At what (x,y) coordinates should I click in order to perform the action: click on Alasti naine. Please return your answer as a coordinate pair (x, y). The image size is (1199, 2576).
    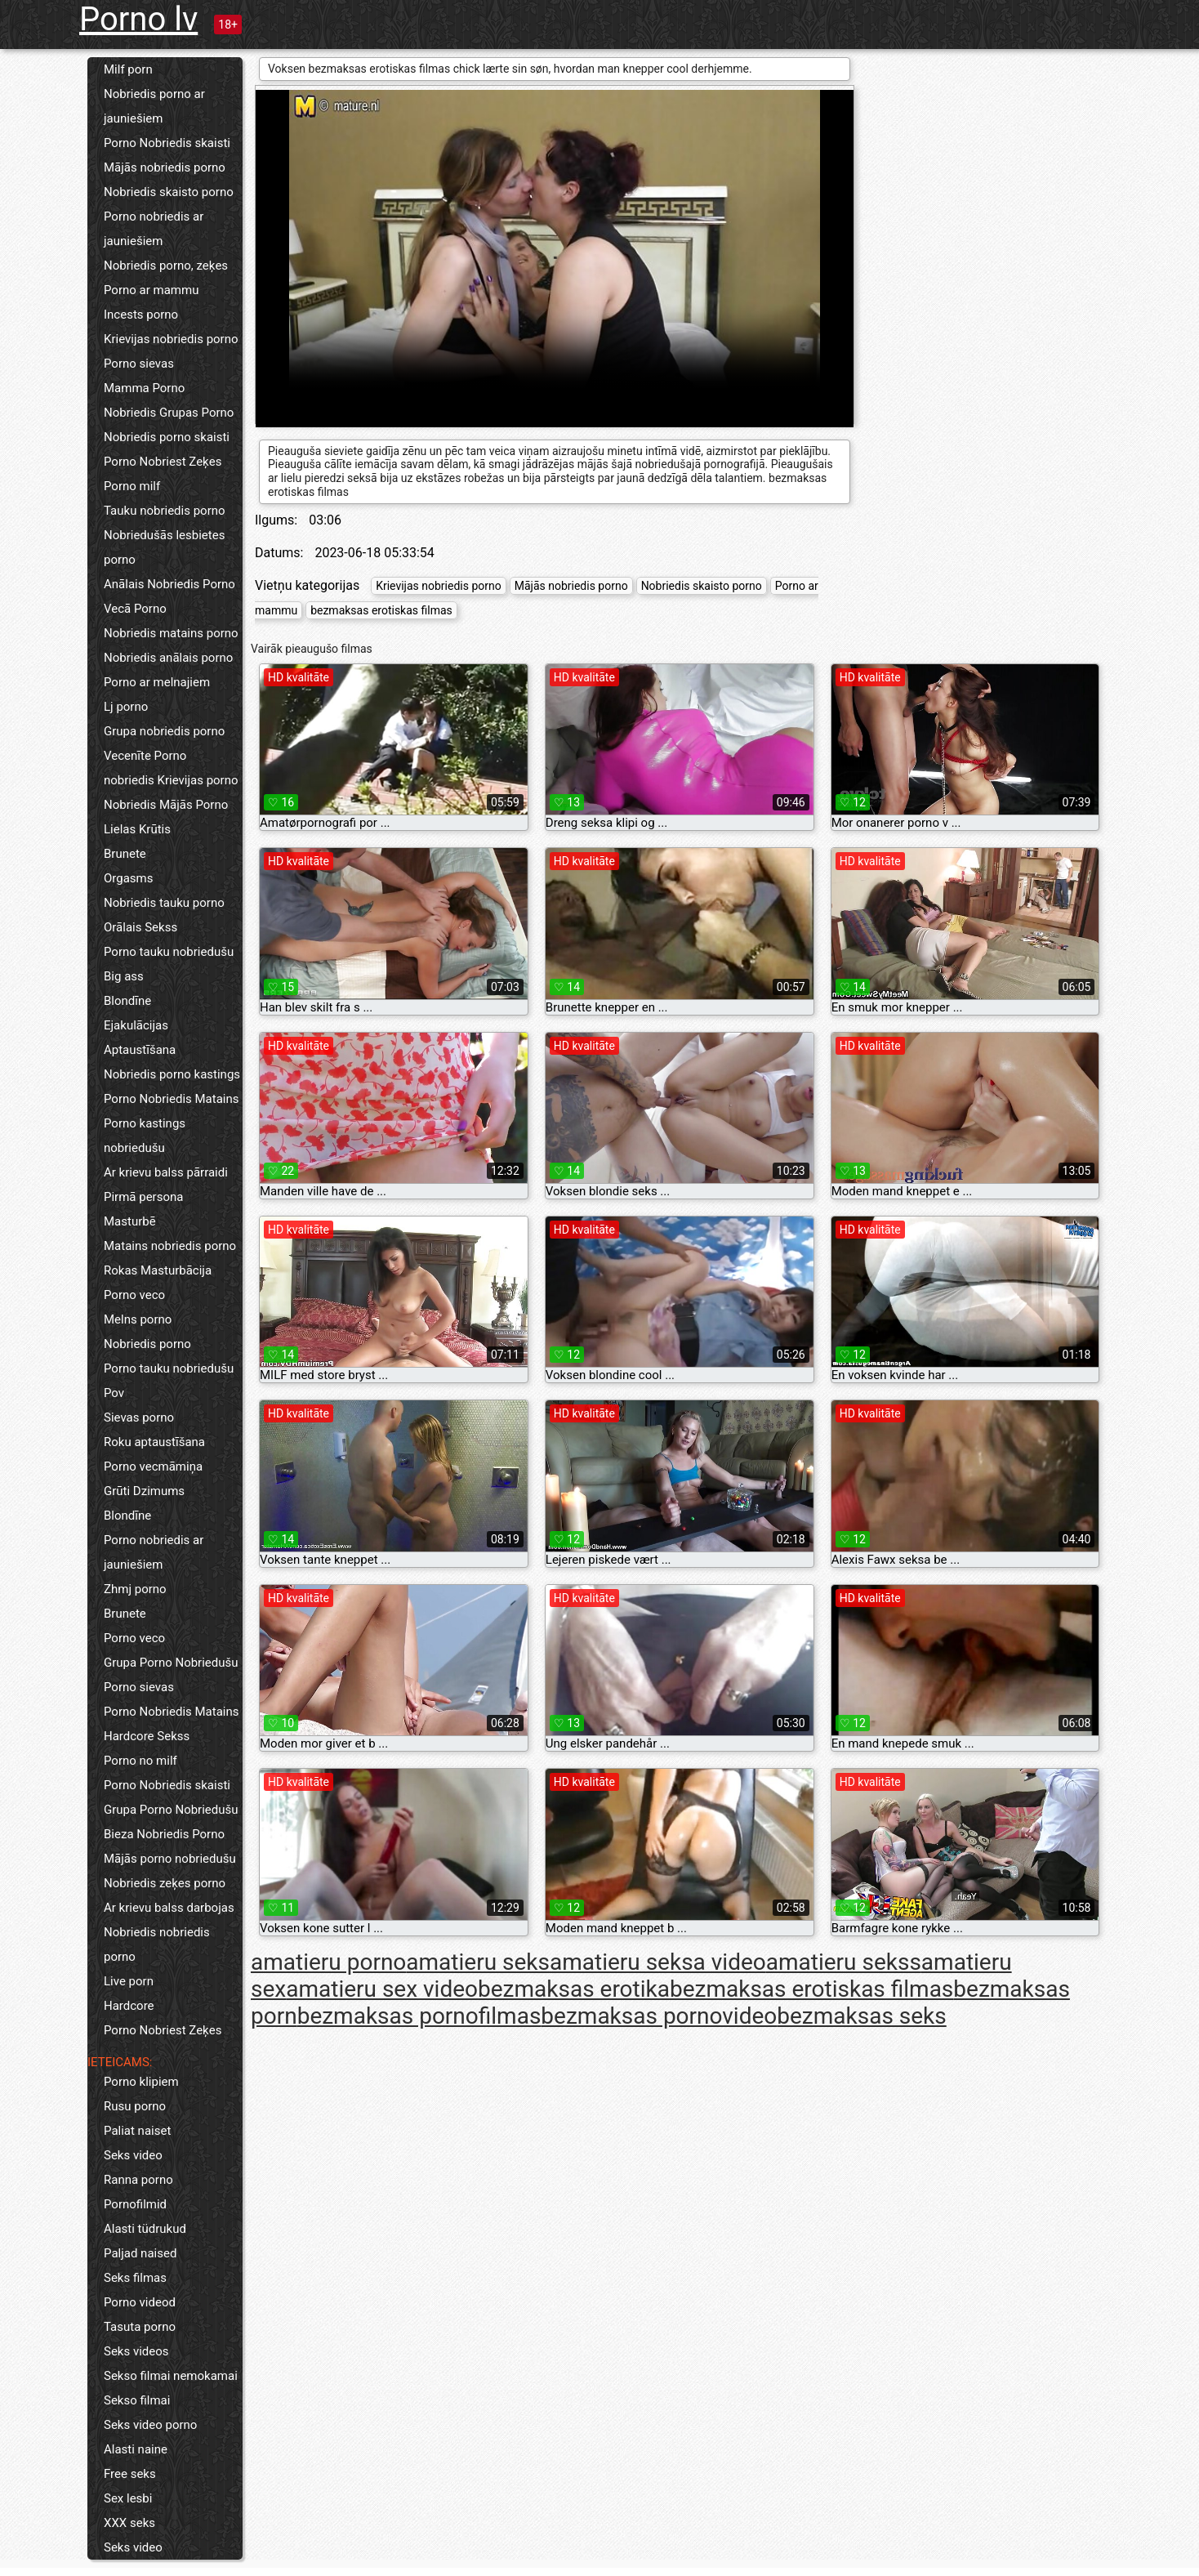
    Looking at the image, I should click on (135, 2449).